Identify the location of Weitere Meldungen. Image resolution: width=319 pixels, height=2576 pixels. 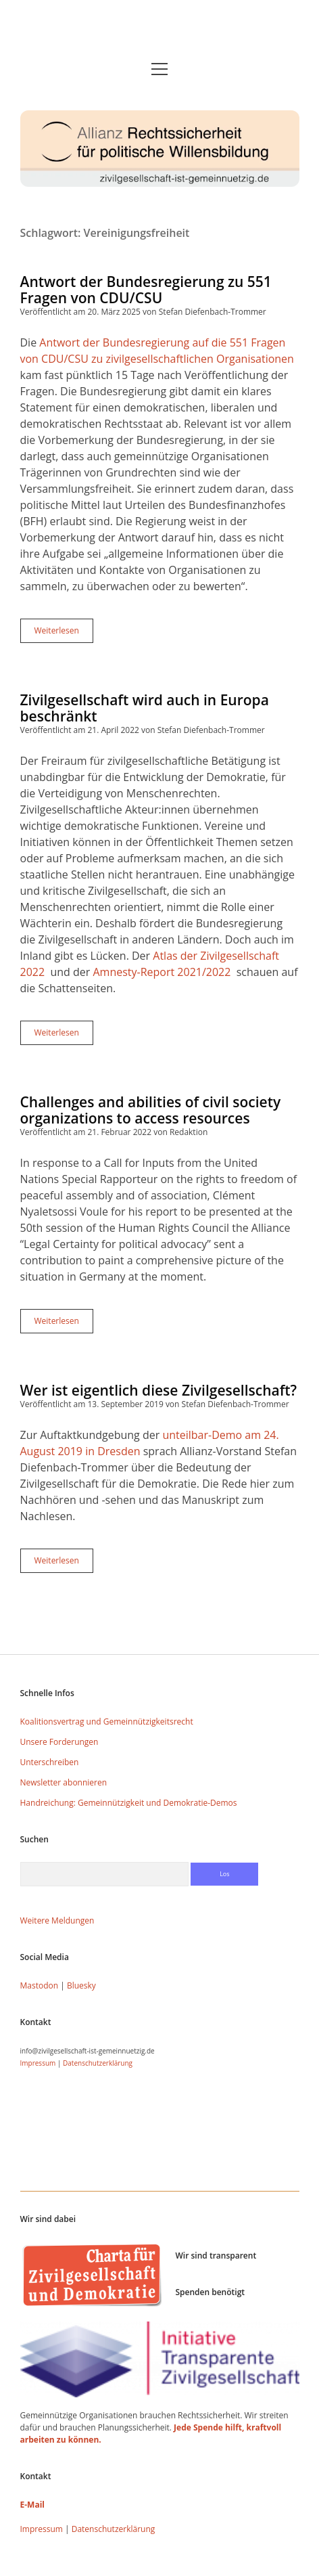
(57, 1920).